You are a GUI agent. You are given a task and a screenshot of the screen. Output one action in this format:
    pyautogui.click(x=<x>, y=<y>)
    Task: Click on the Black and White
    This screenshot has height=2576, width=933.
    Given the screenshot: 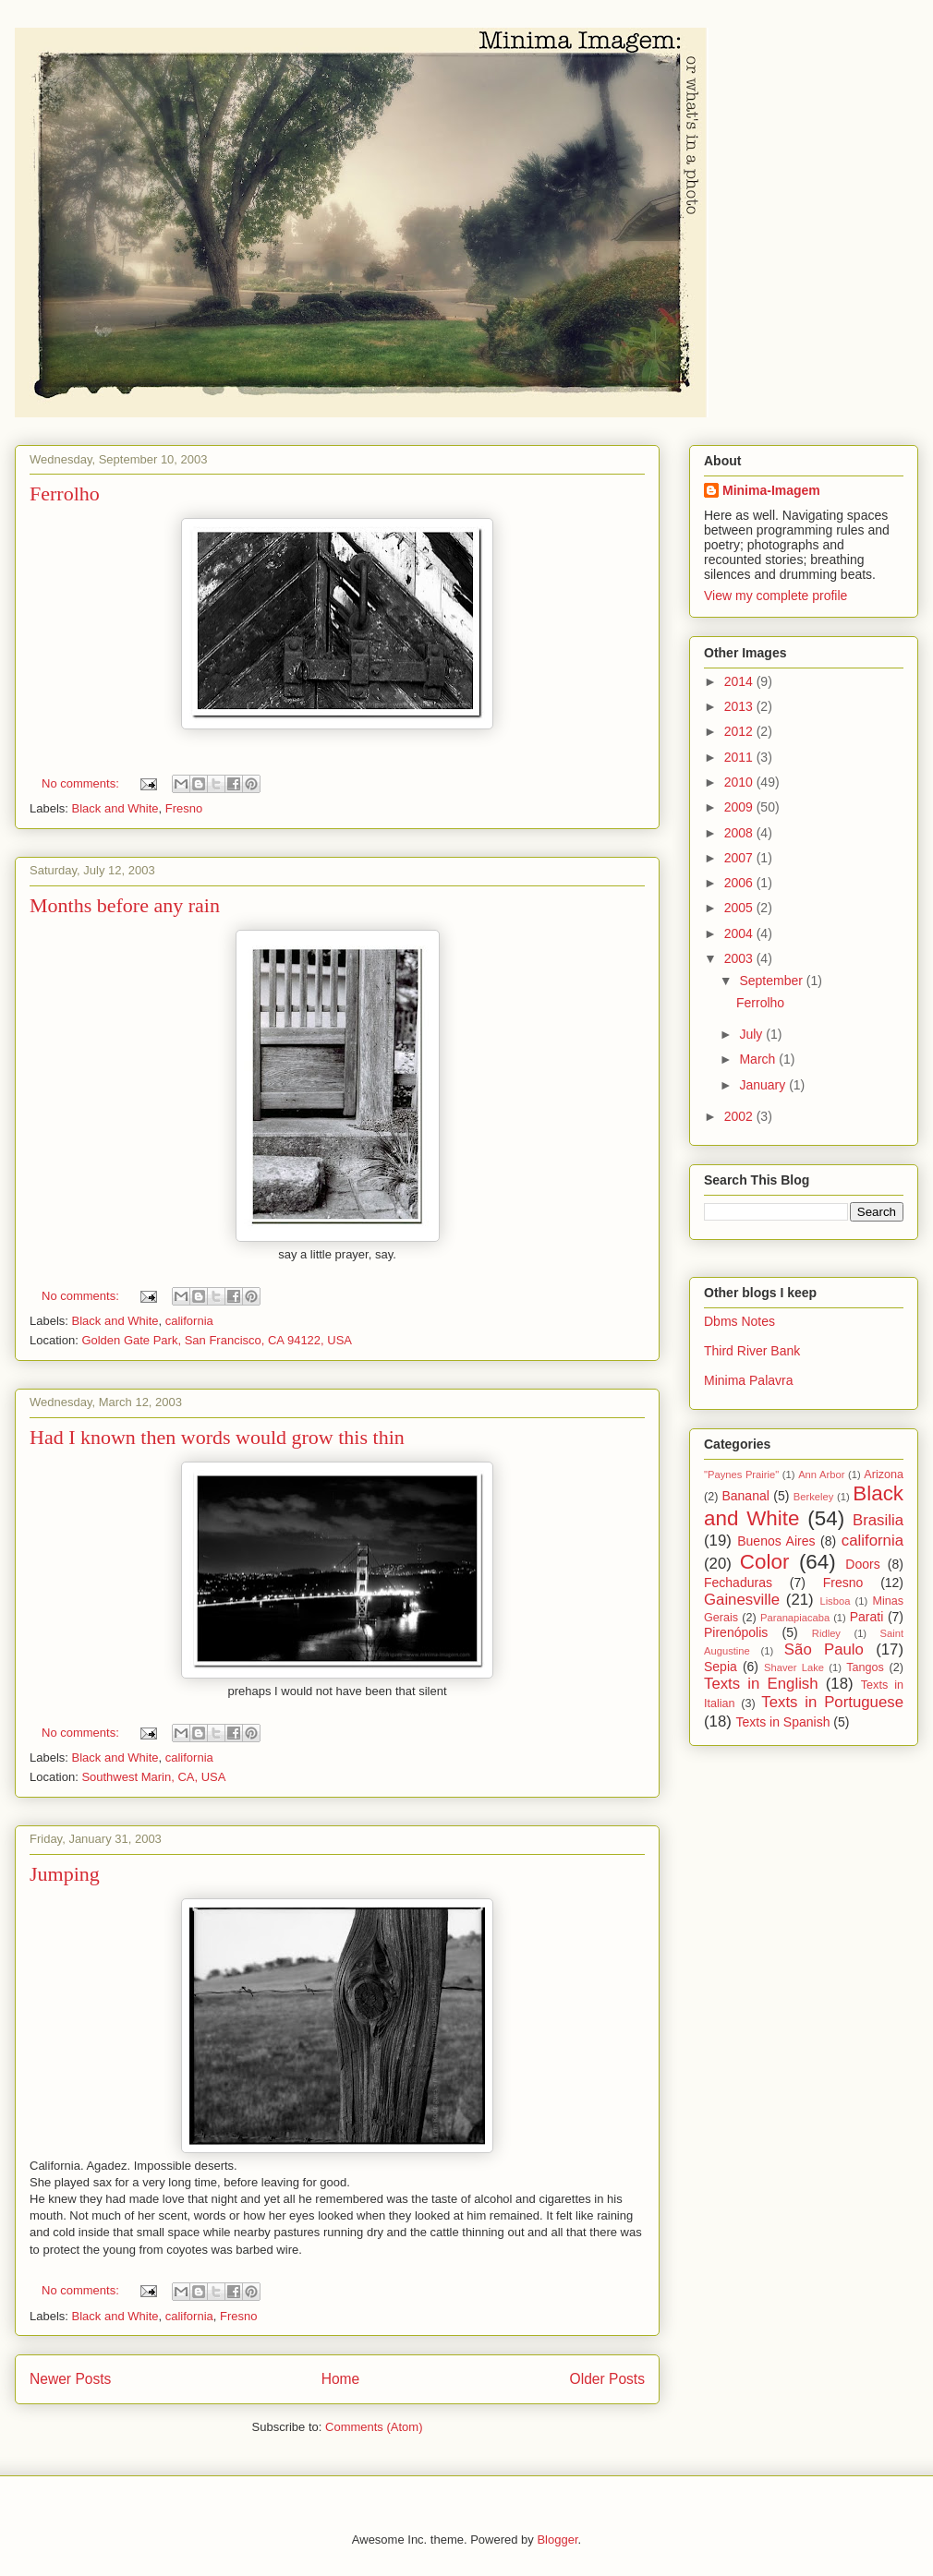 What is the action you would take?
    pyautogui.click(x=115, y=808)
    